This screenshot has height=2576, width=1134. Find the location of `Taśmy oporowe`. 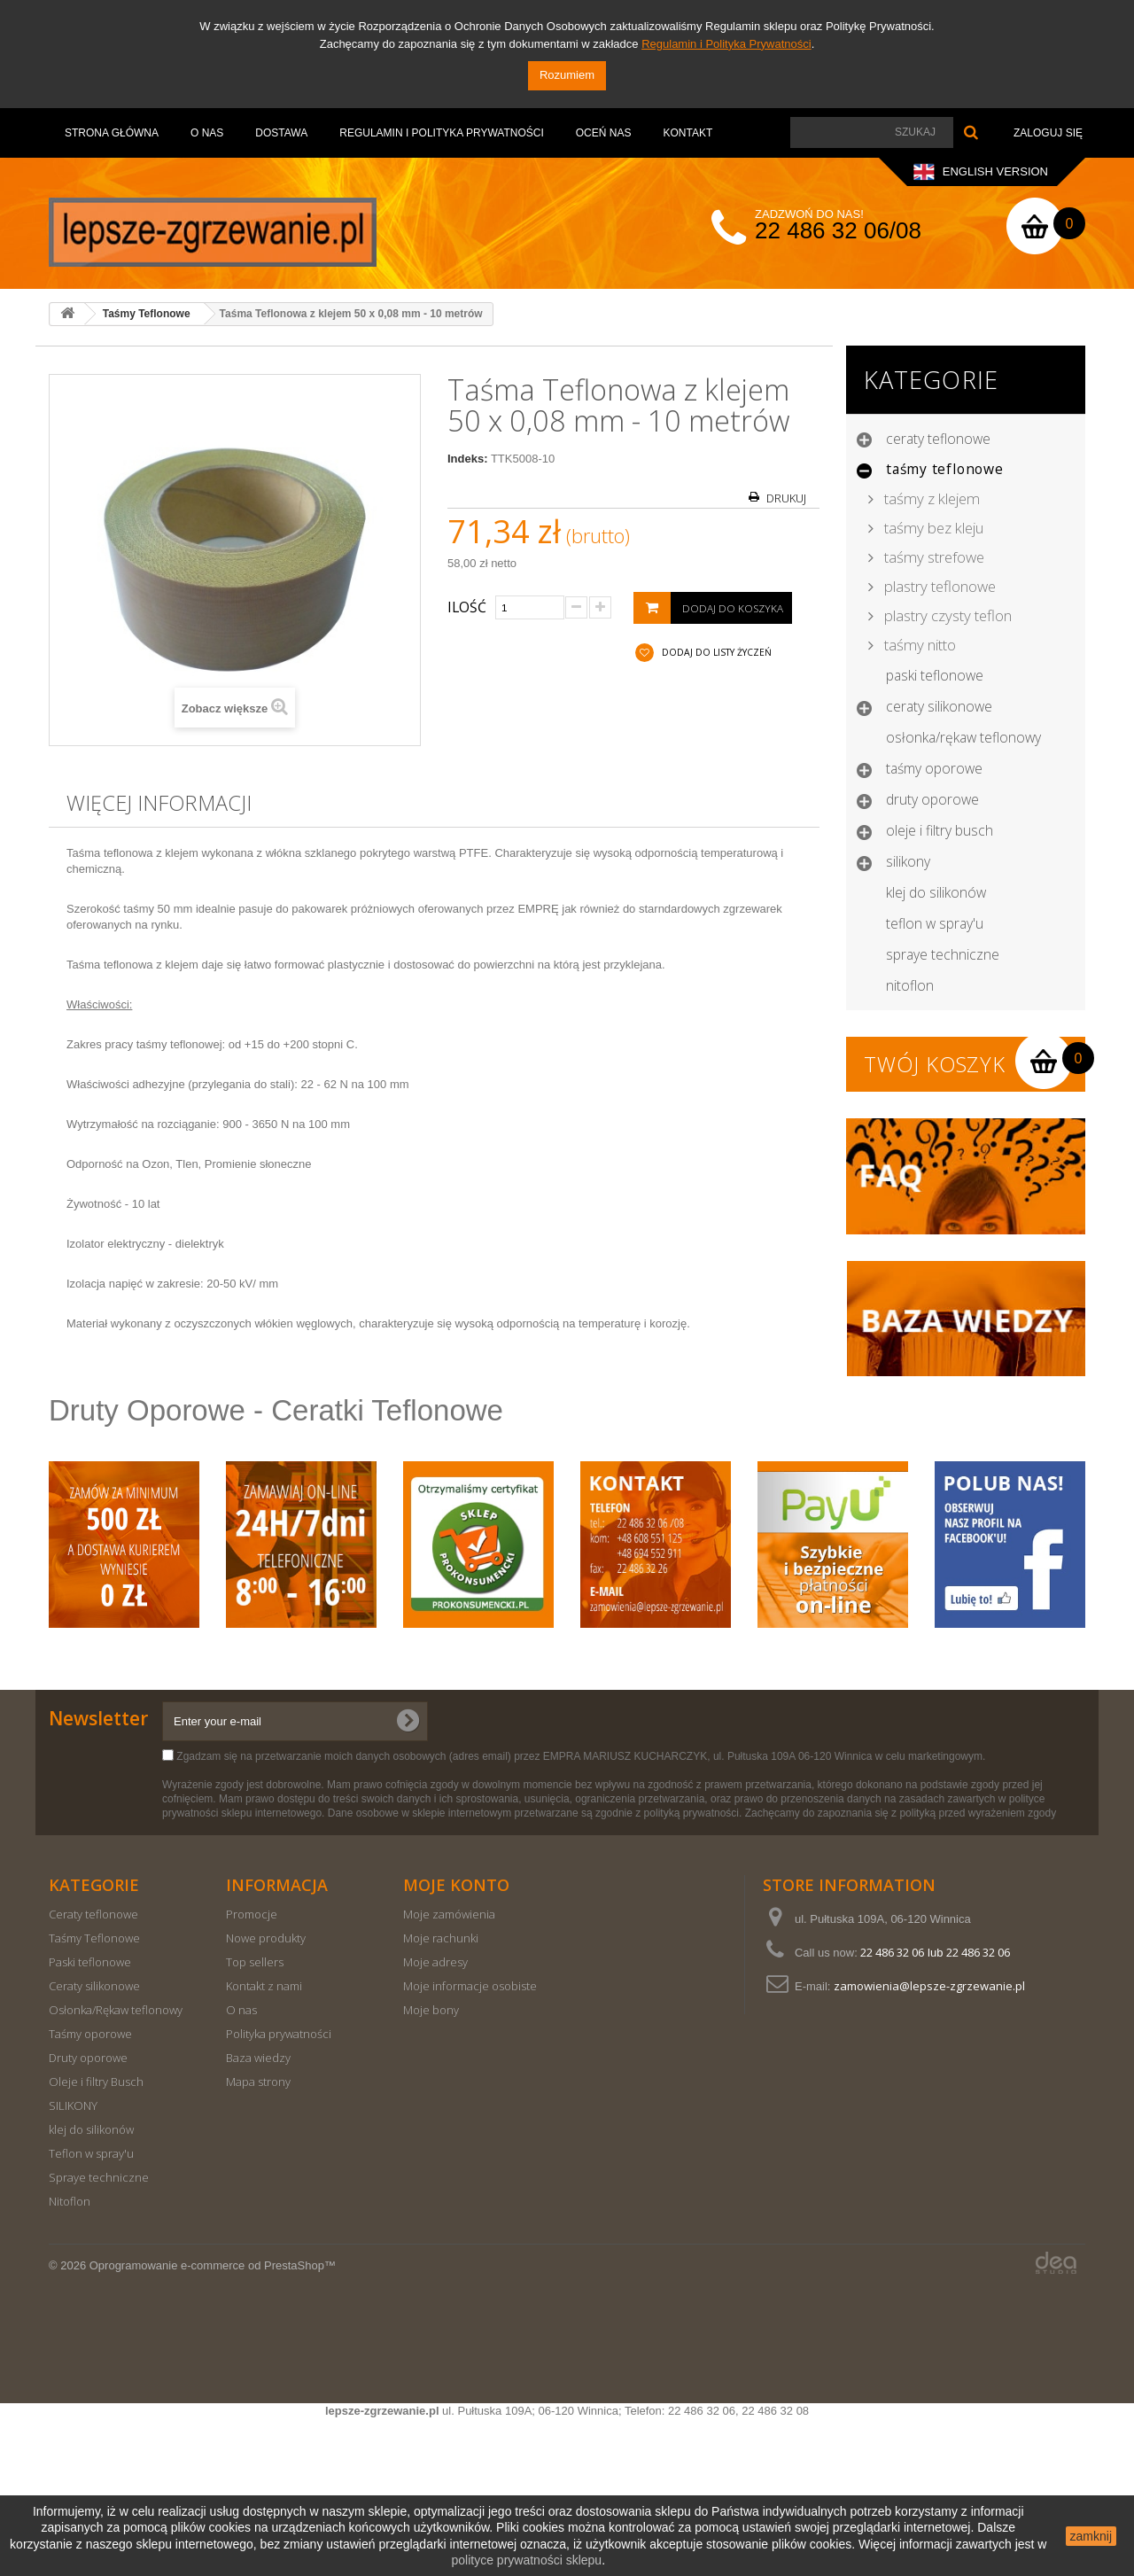

Taśmy oporowe is located at coordinates (934, 768).